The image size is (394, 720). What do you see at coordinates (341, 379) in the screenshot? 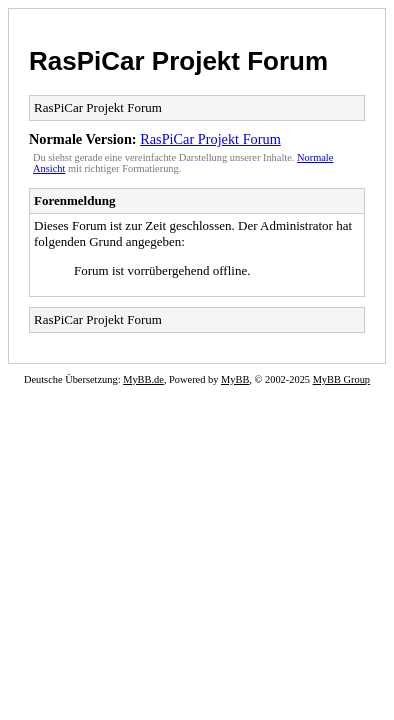
I see `MyBB Group` at bounding box center [341, 379].